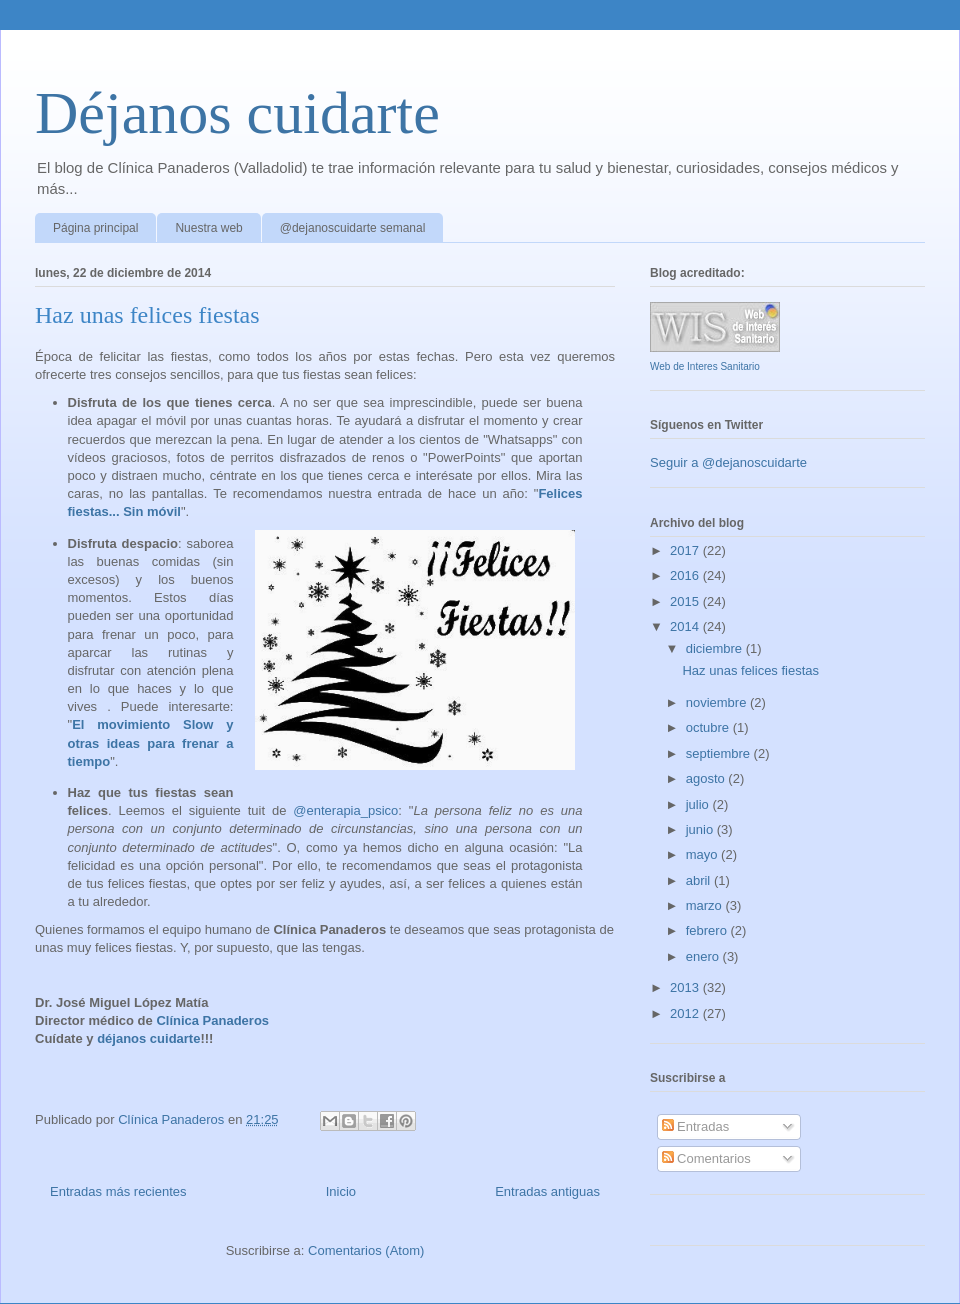  Describe the element at coordinates (147, 315) in the screenshot. I see `Haz unas felices fiestas` at that location.